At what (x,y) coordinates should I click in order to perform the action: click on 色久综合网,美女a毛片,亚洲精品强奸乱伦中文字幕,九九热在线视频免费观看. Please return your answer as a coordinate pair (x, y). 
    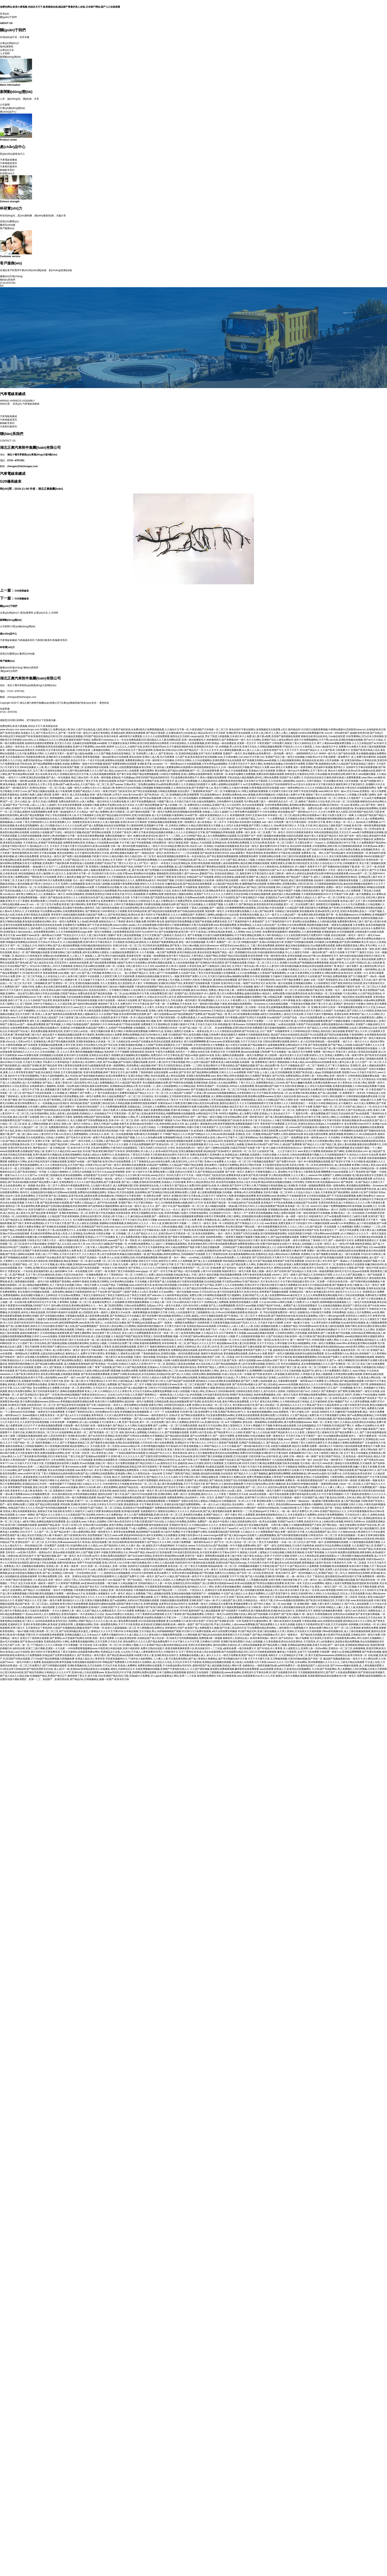
    Looking at the image, I should click on (75, 774).